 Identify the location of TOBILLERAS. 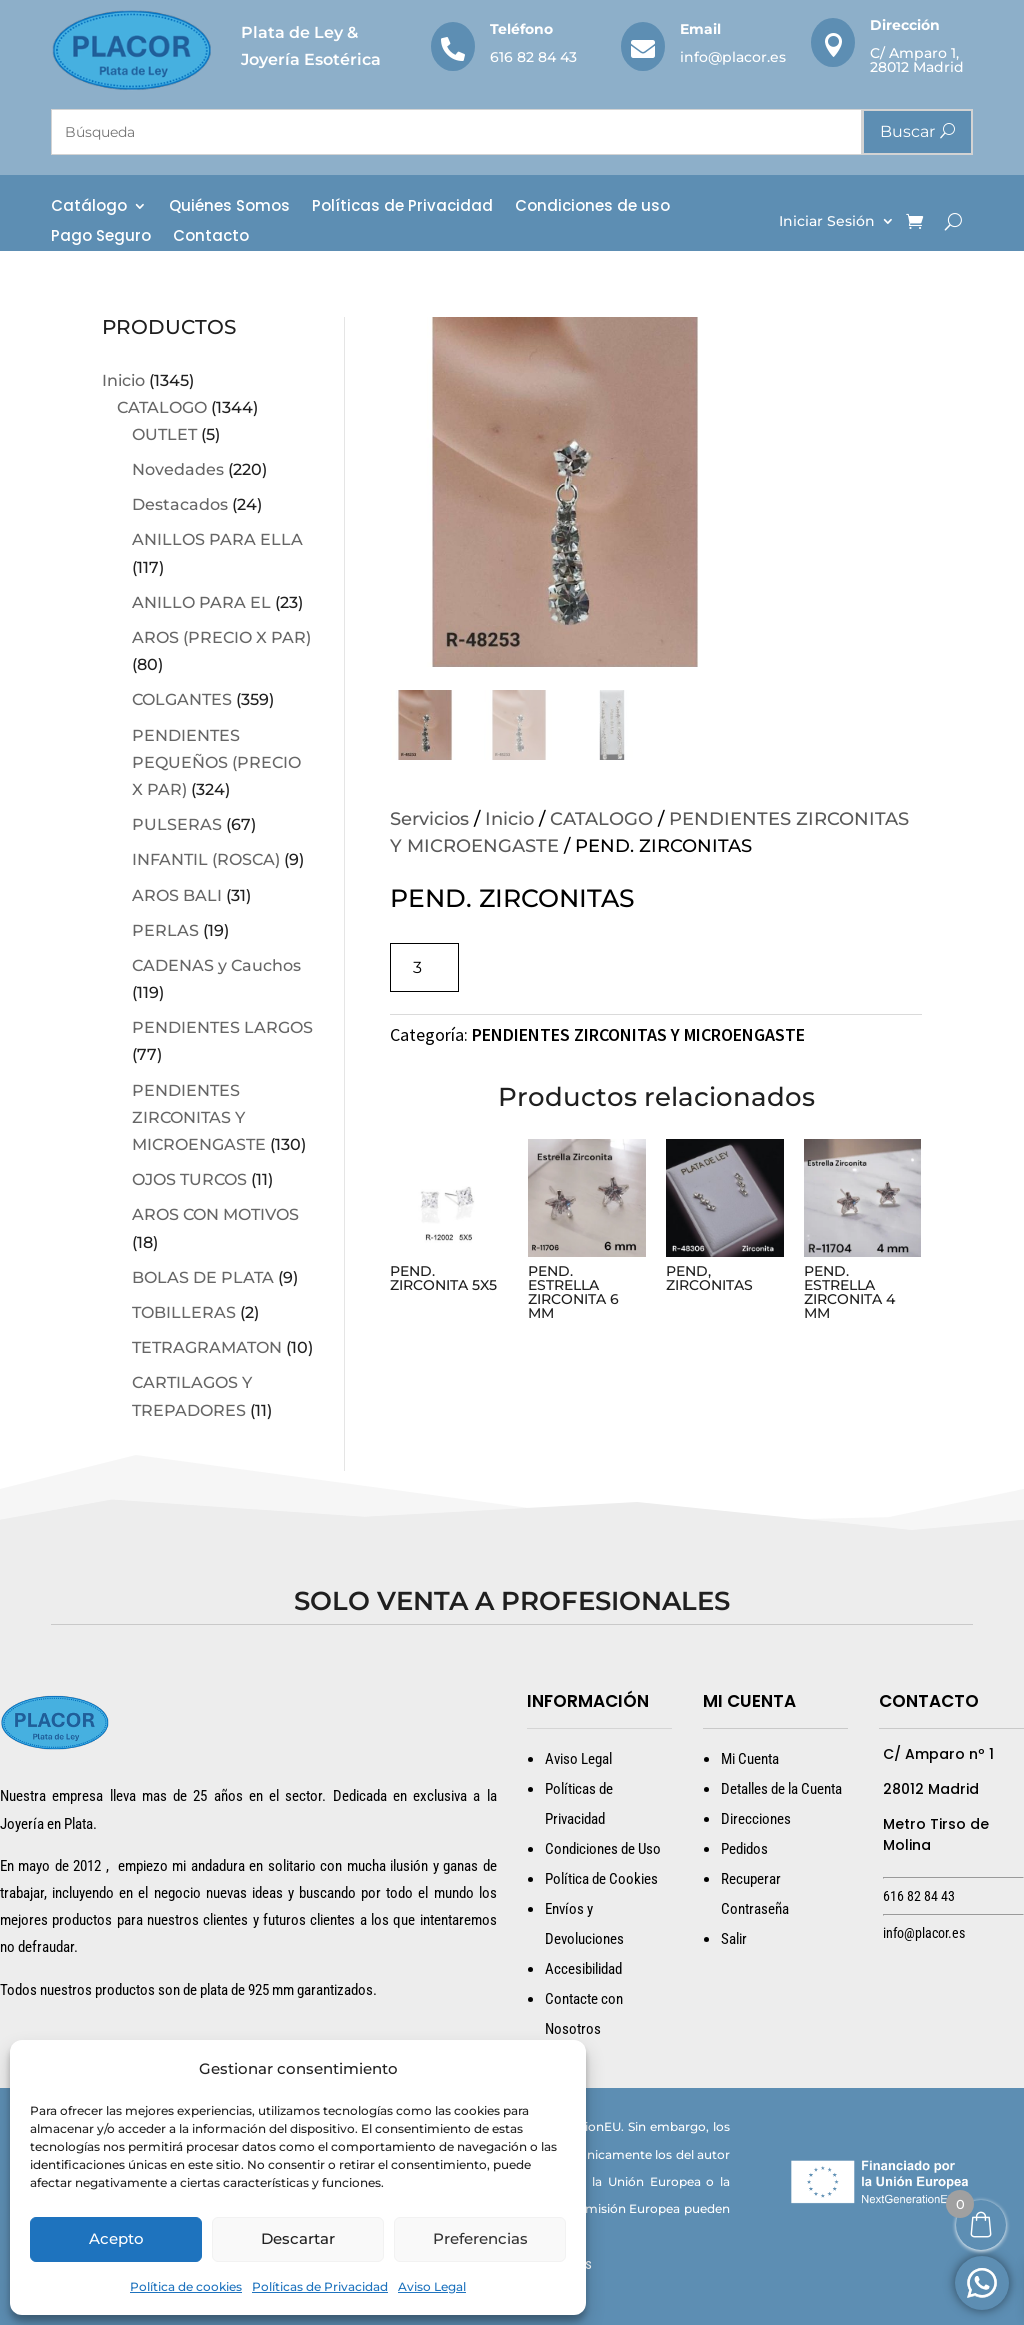
(184, 1312).